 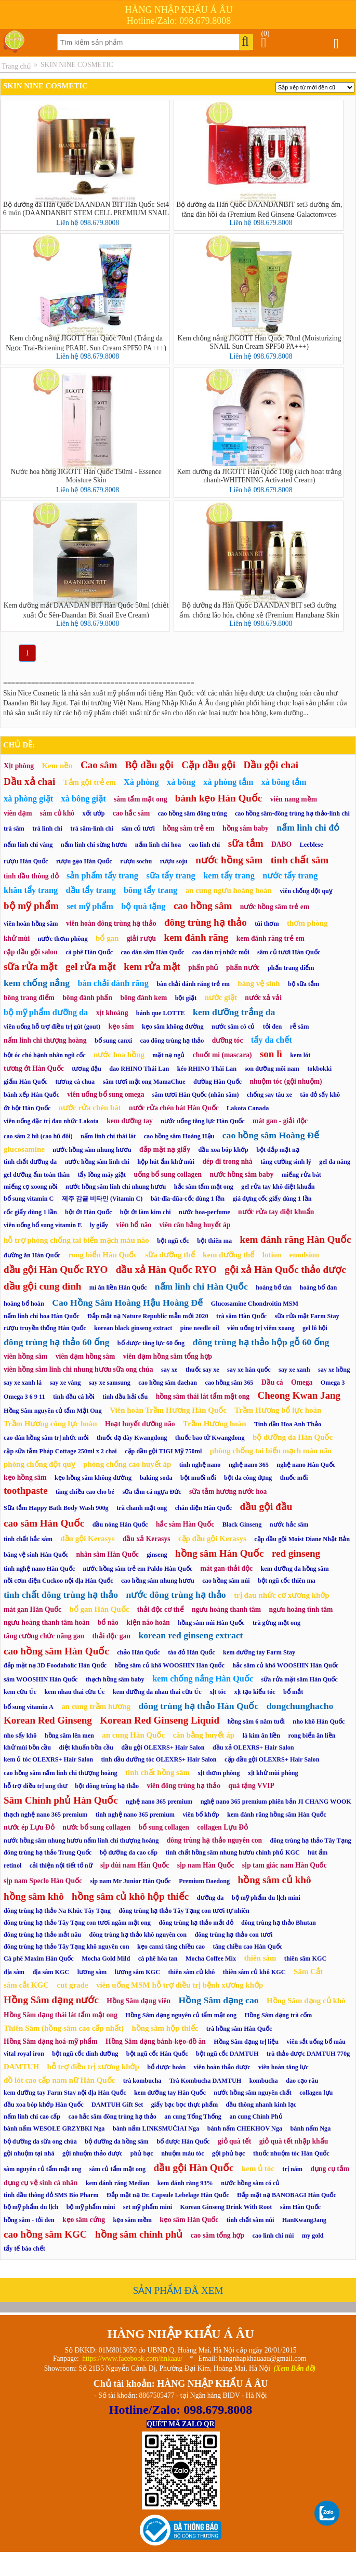 What do you see at coordinates (86, 342) in the screenshot?
I see `Kem chống nắng JIGOTT Hàn Quốc 70ml (Trắng da Ngọc Trai-Britening PEARL Sun Cream SPF50 PA+++)` at bounding box center [86, 342].